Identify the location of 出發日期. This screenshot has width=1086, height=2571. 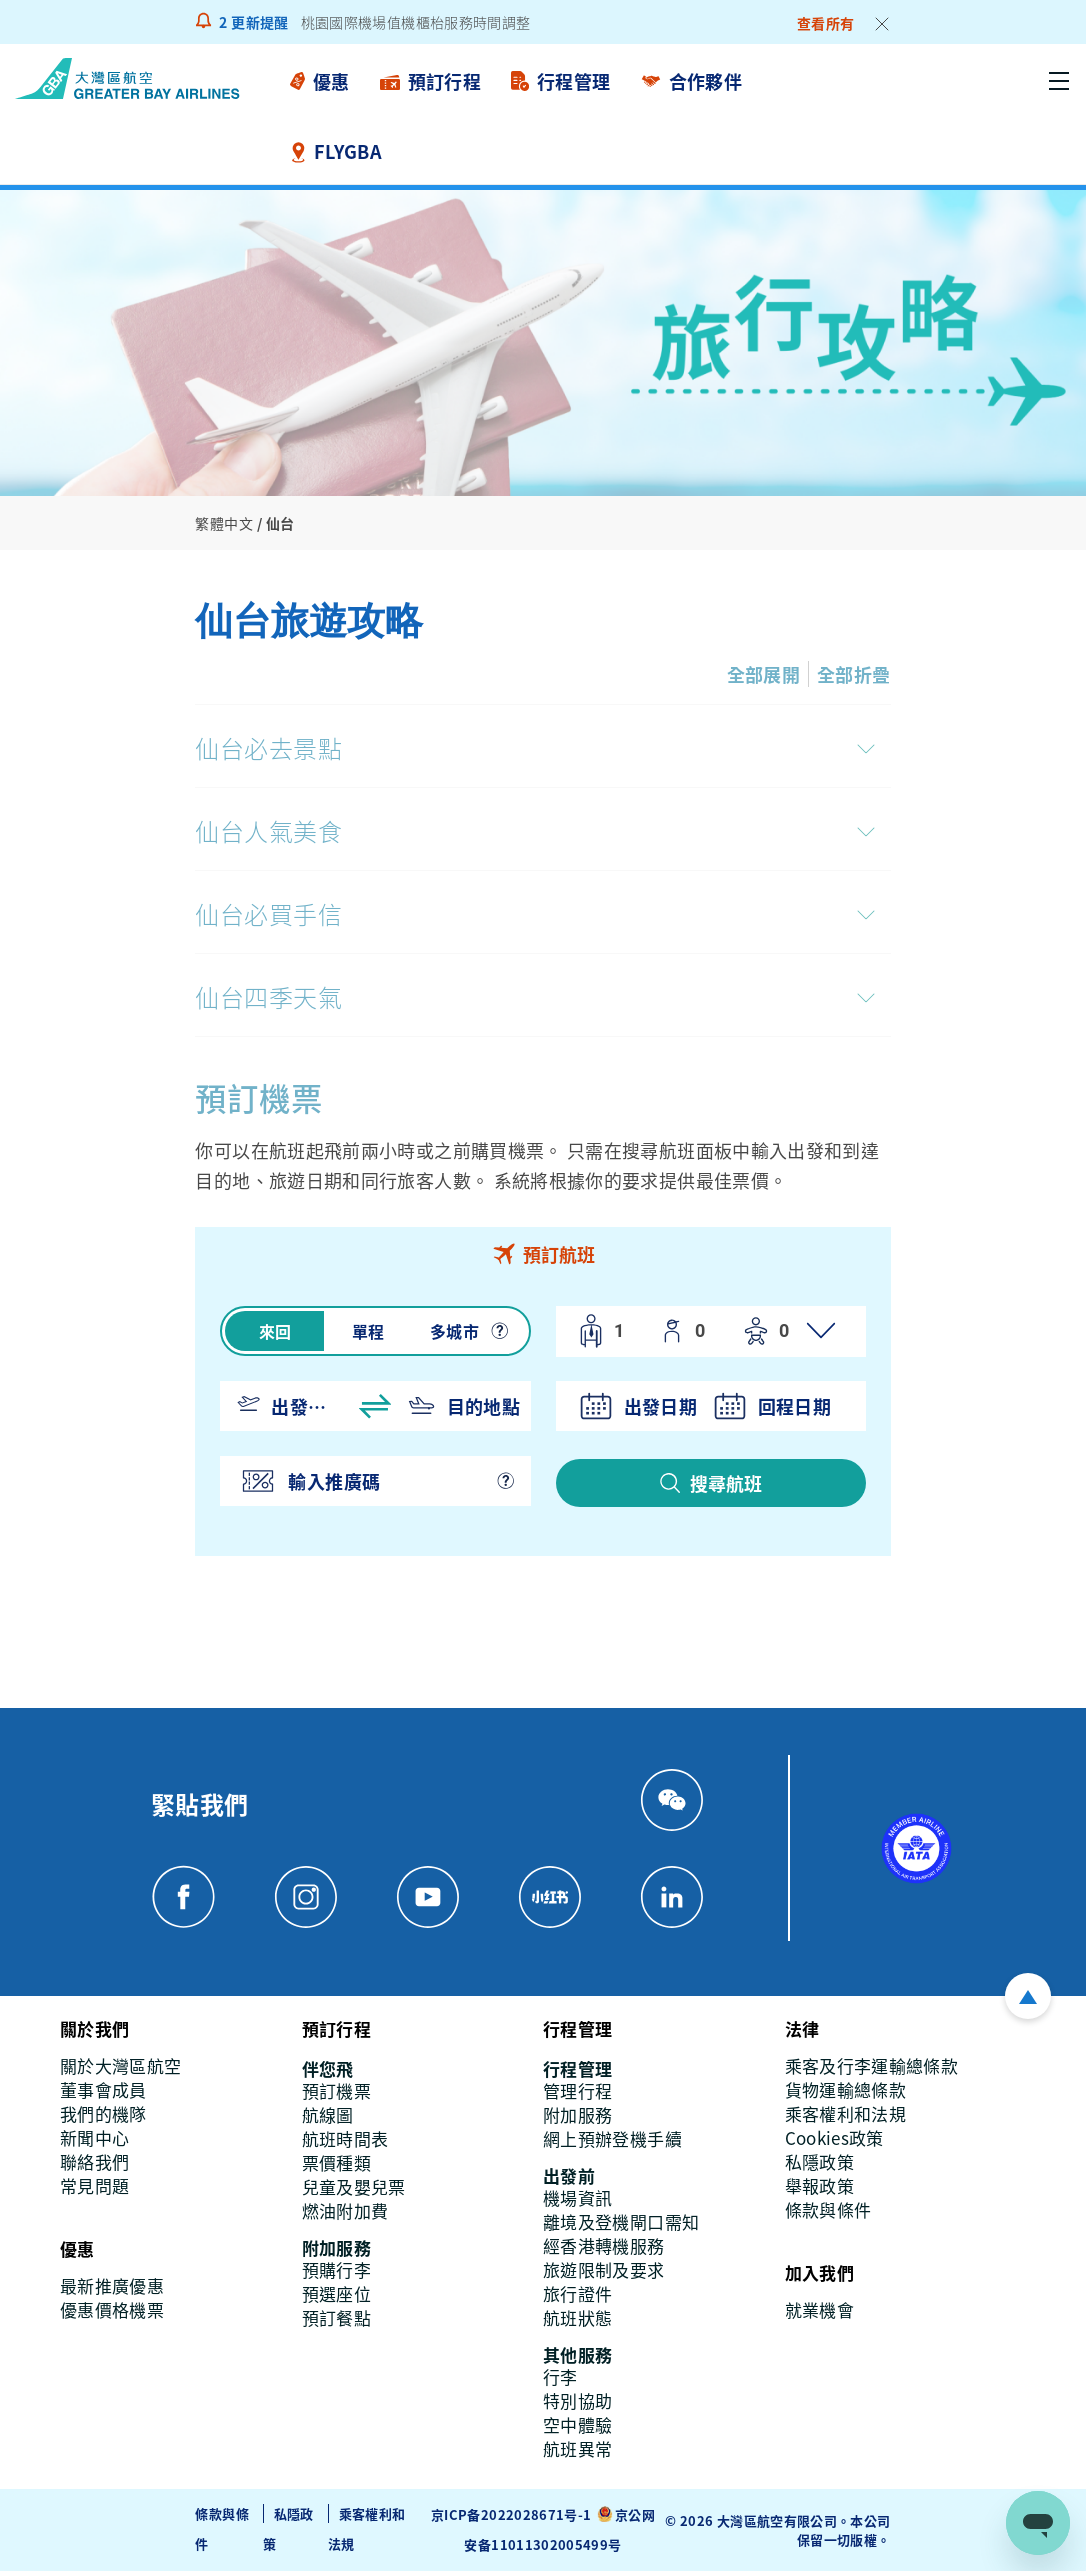
(660, 1406).